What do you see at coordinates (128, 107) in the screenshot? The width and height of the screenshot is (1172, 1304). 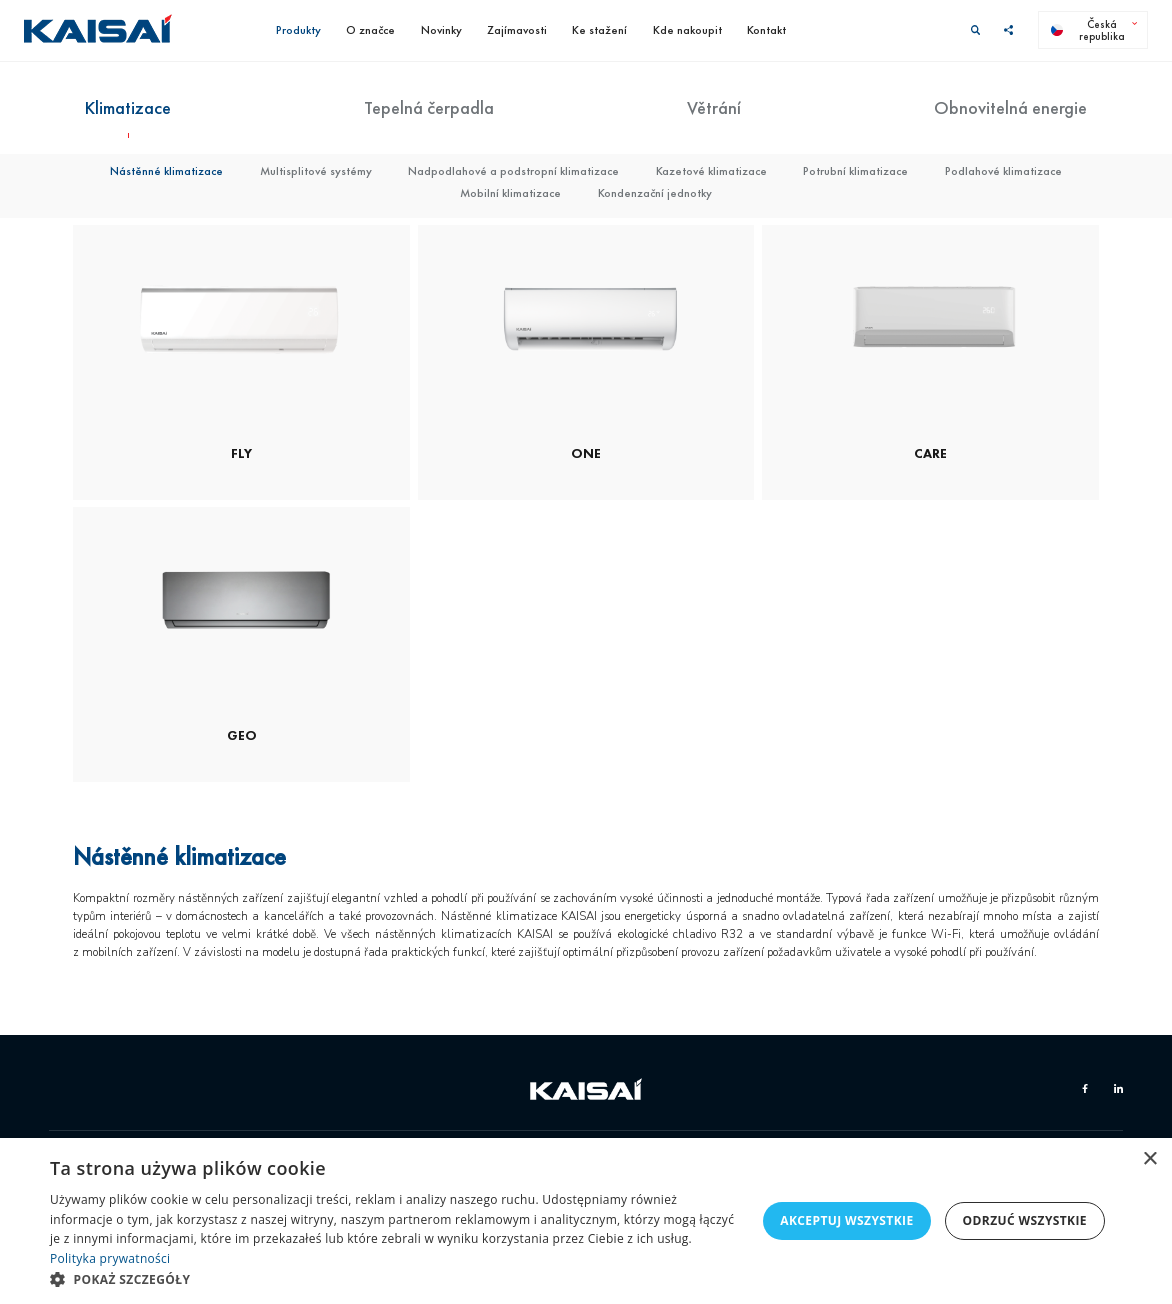 I see `Klimatizace` at bounding box center [128, 107].